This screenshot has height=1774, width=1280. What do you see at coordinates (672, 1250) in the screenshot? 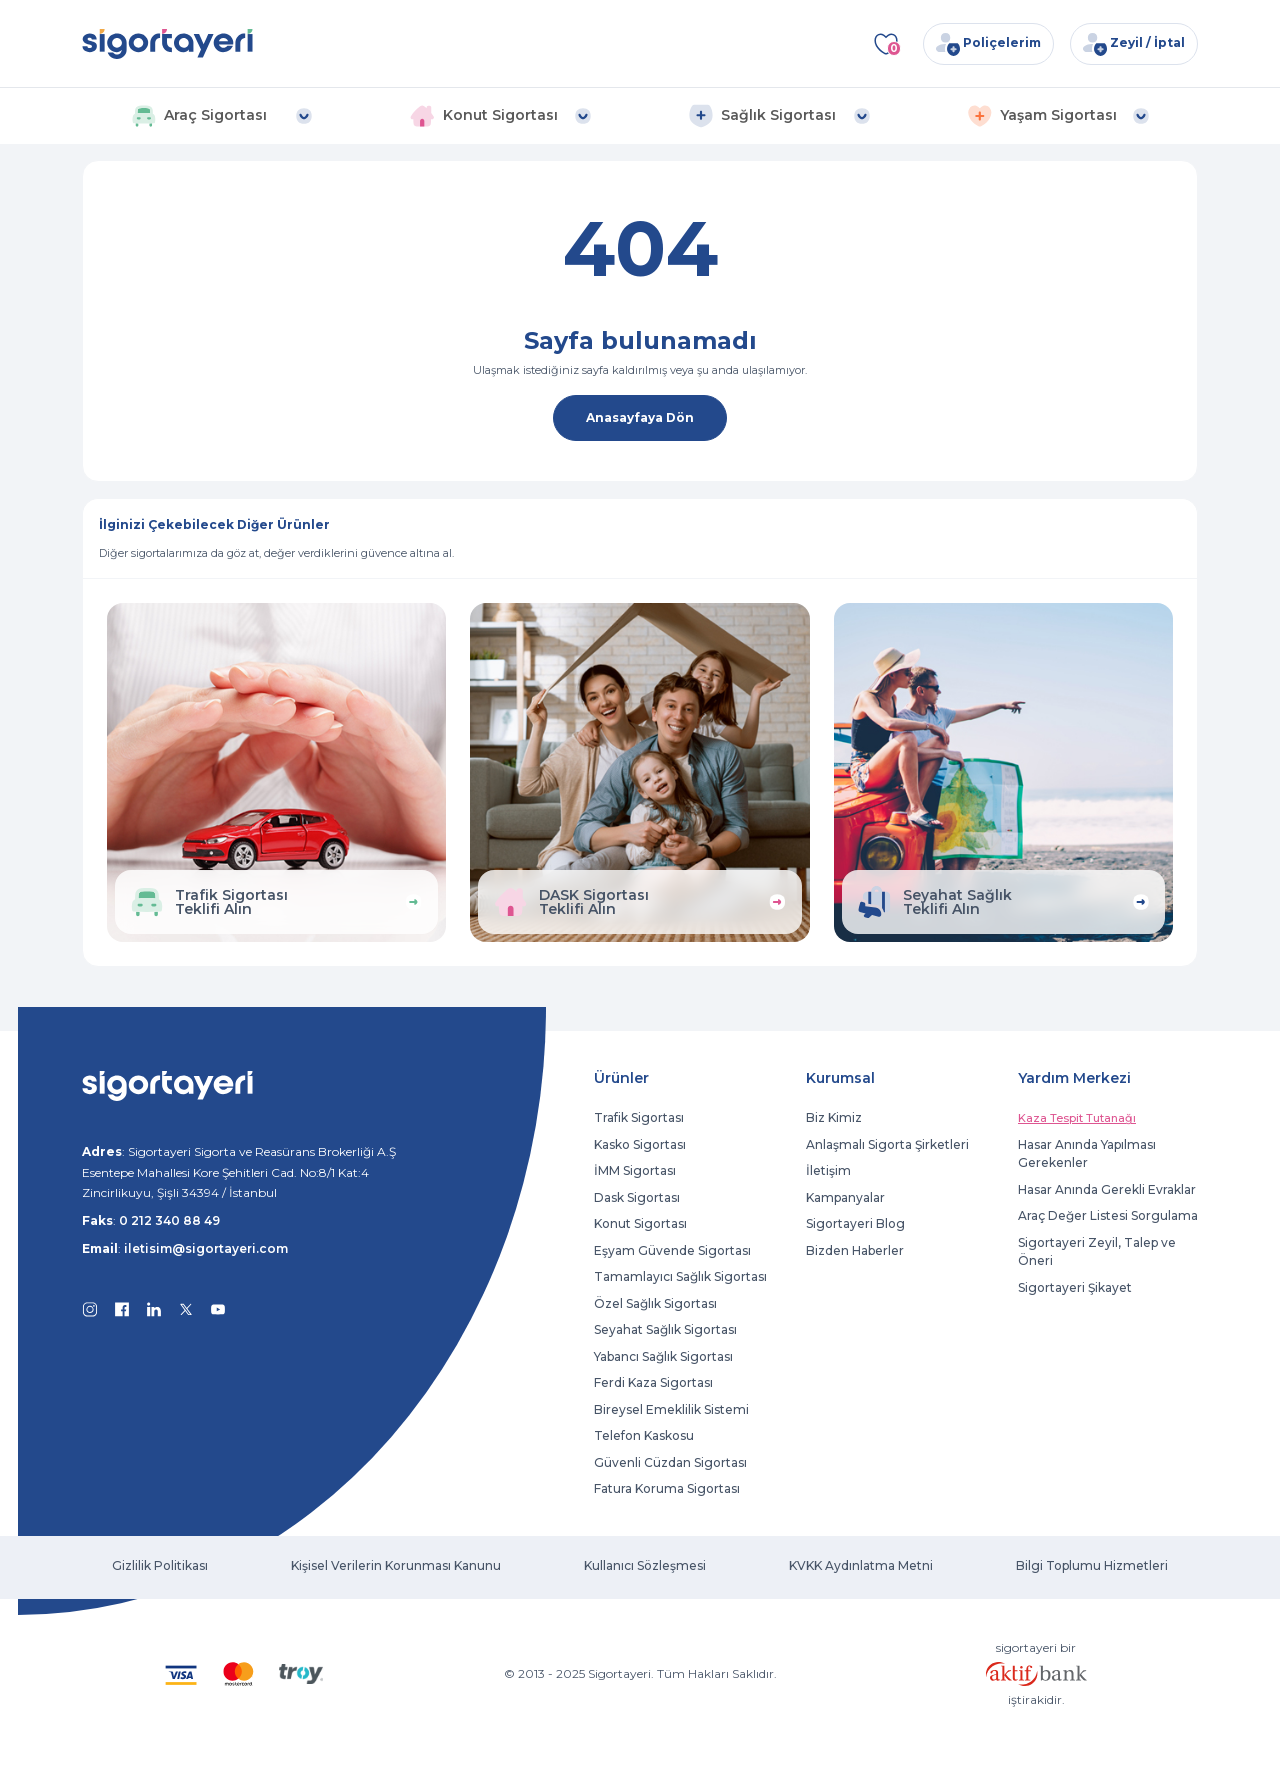
I see `Eşyam Güvende Sigortası` at bounding box center [672, 1250].